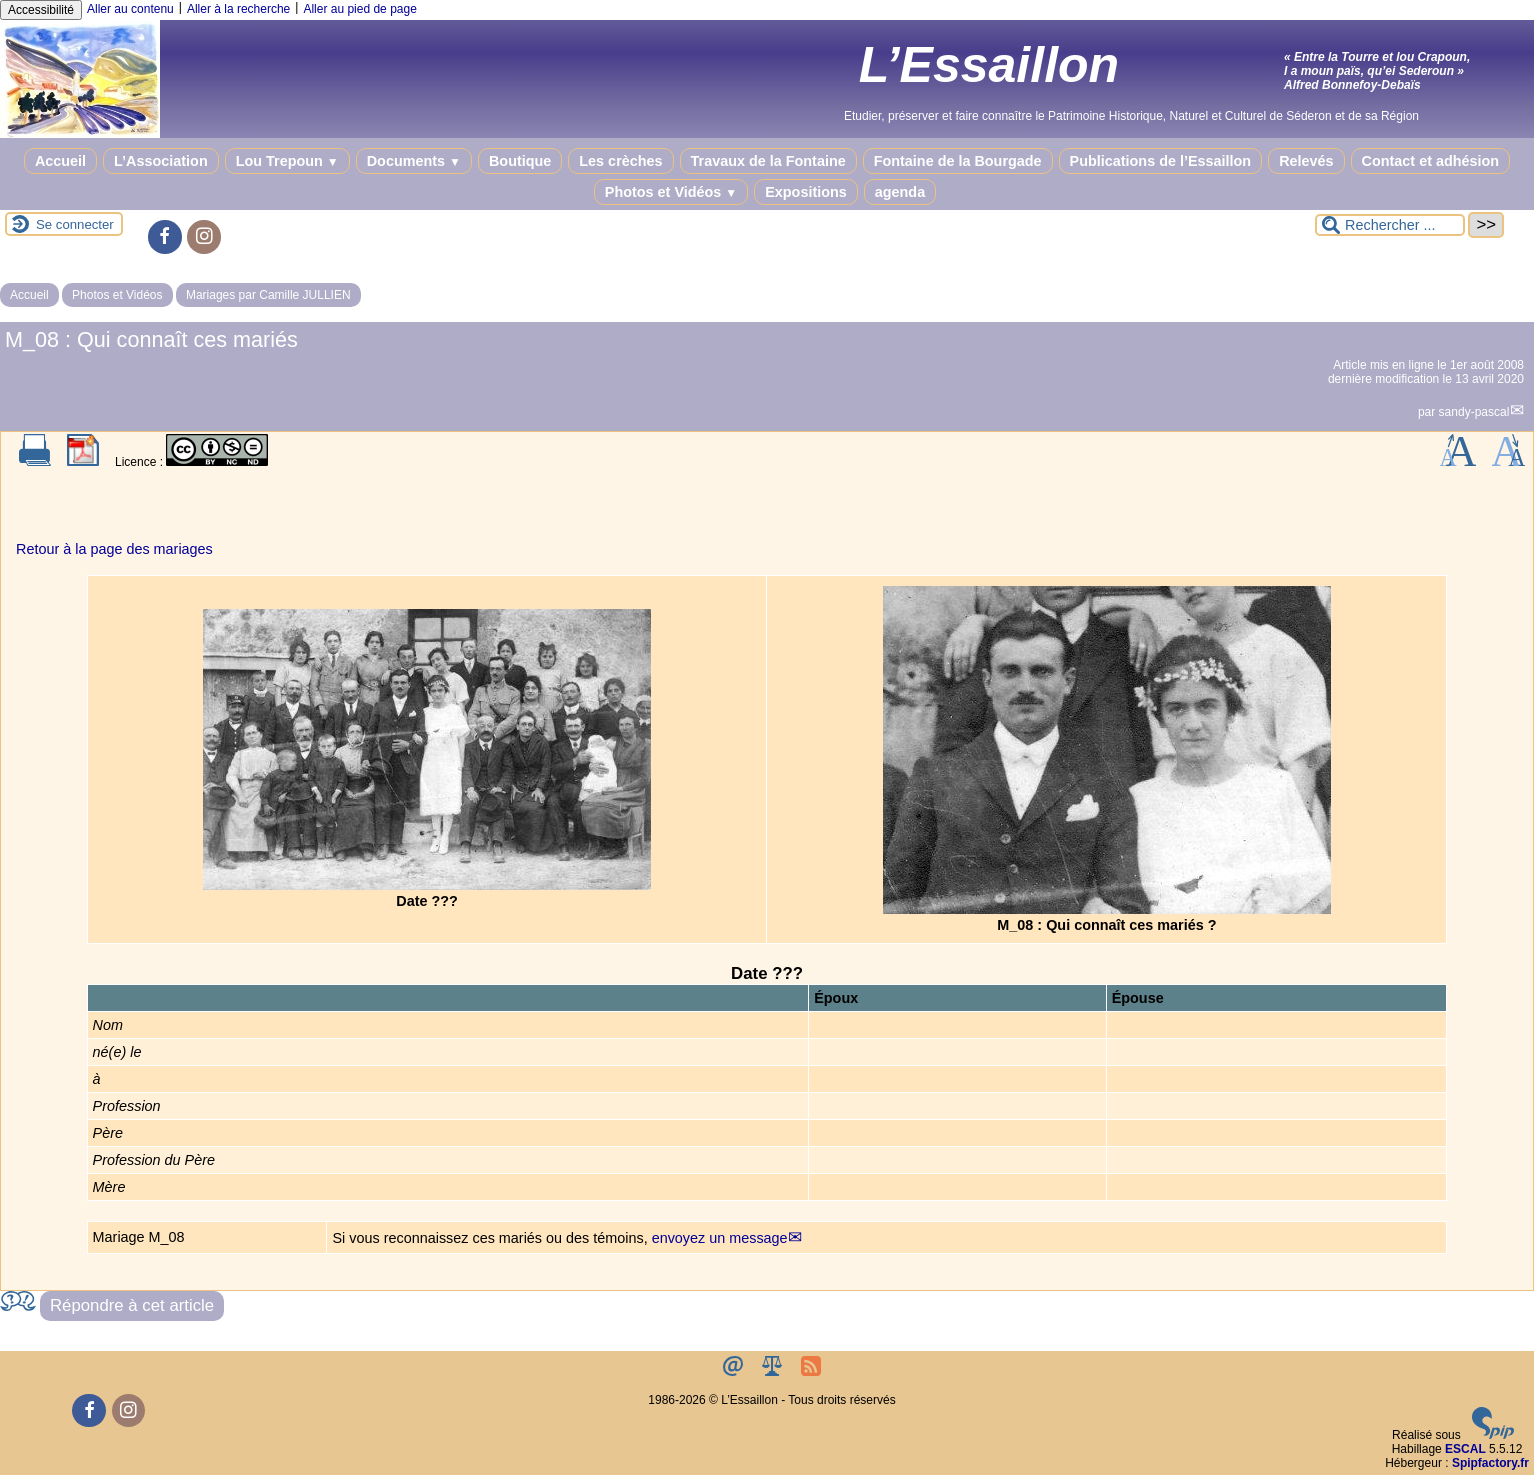 This screenshot has width=1534, height=1475. I want to click on Retour à la page des mariages, so click(114, 549).